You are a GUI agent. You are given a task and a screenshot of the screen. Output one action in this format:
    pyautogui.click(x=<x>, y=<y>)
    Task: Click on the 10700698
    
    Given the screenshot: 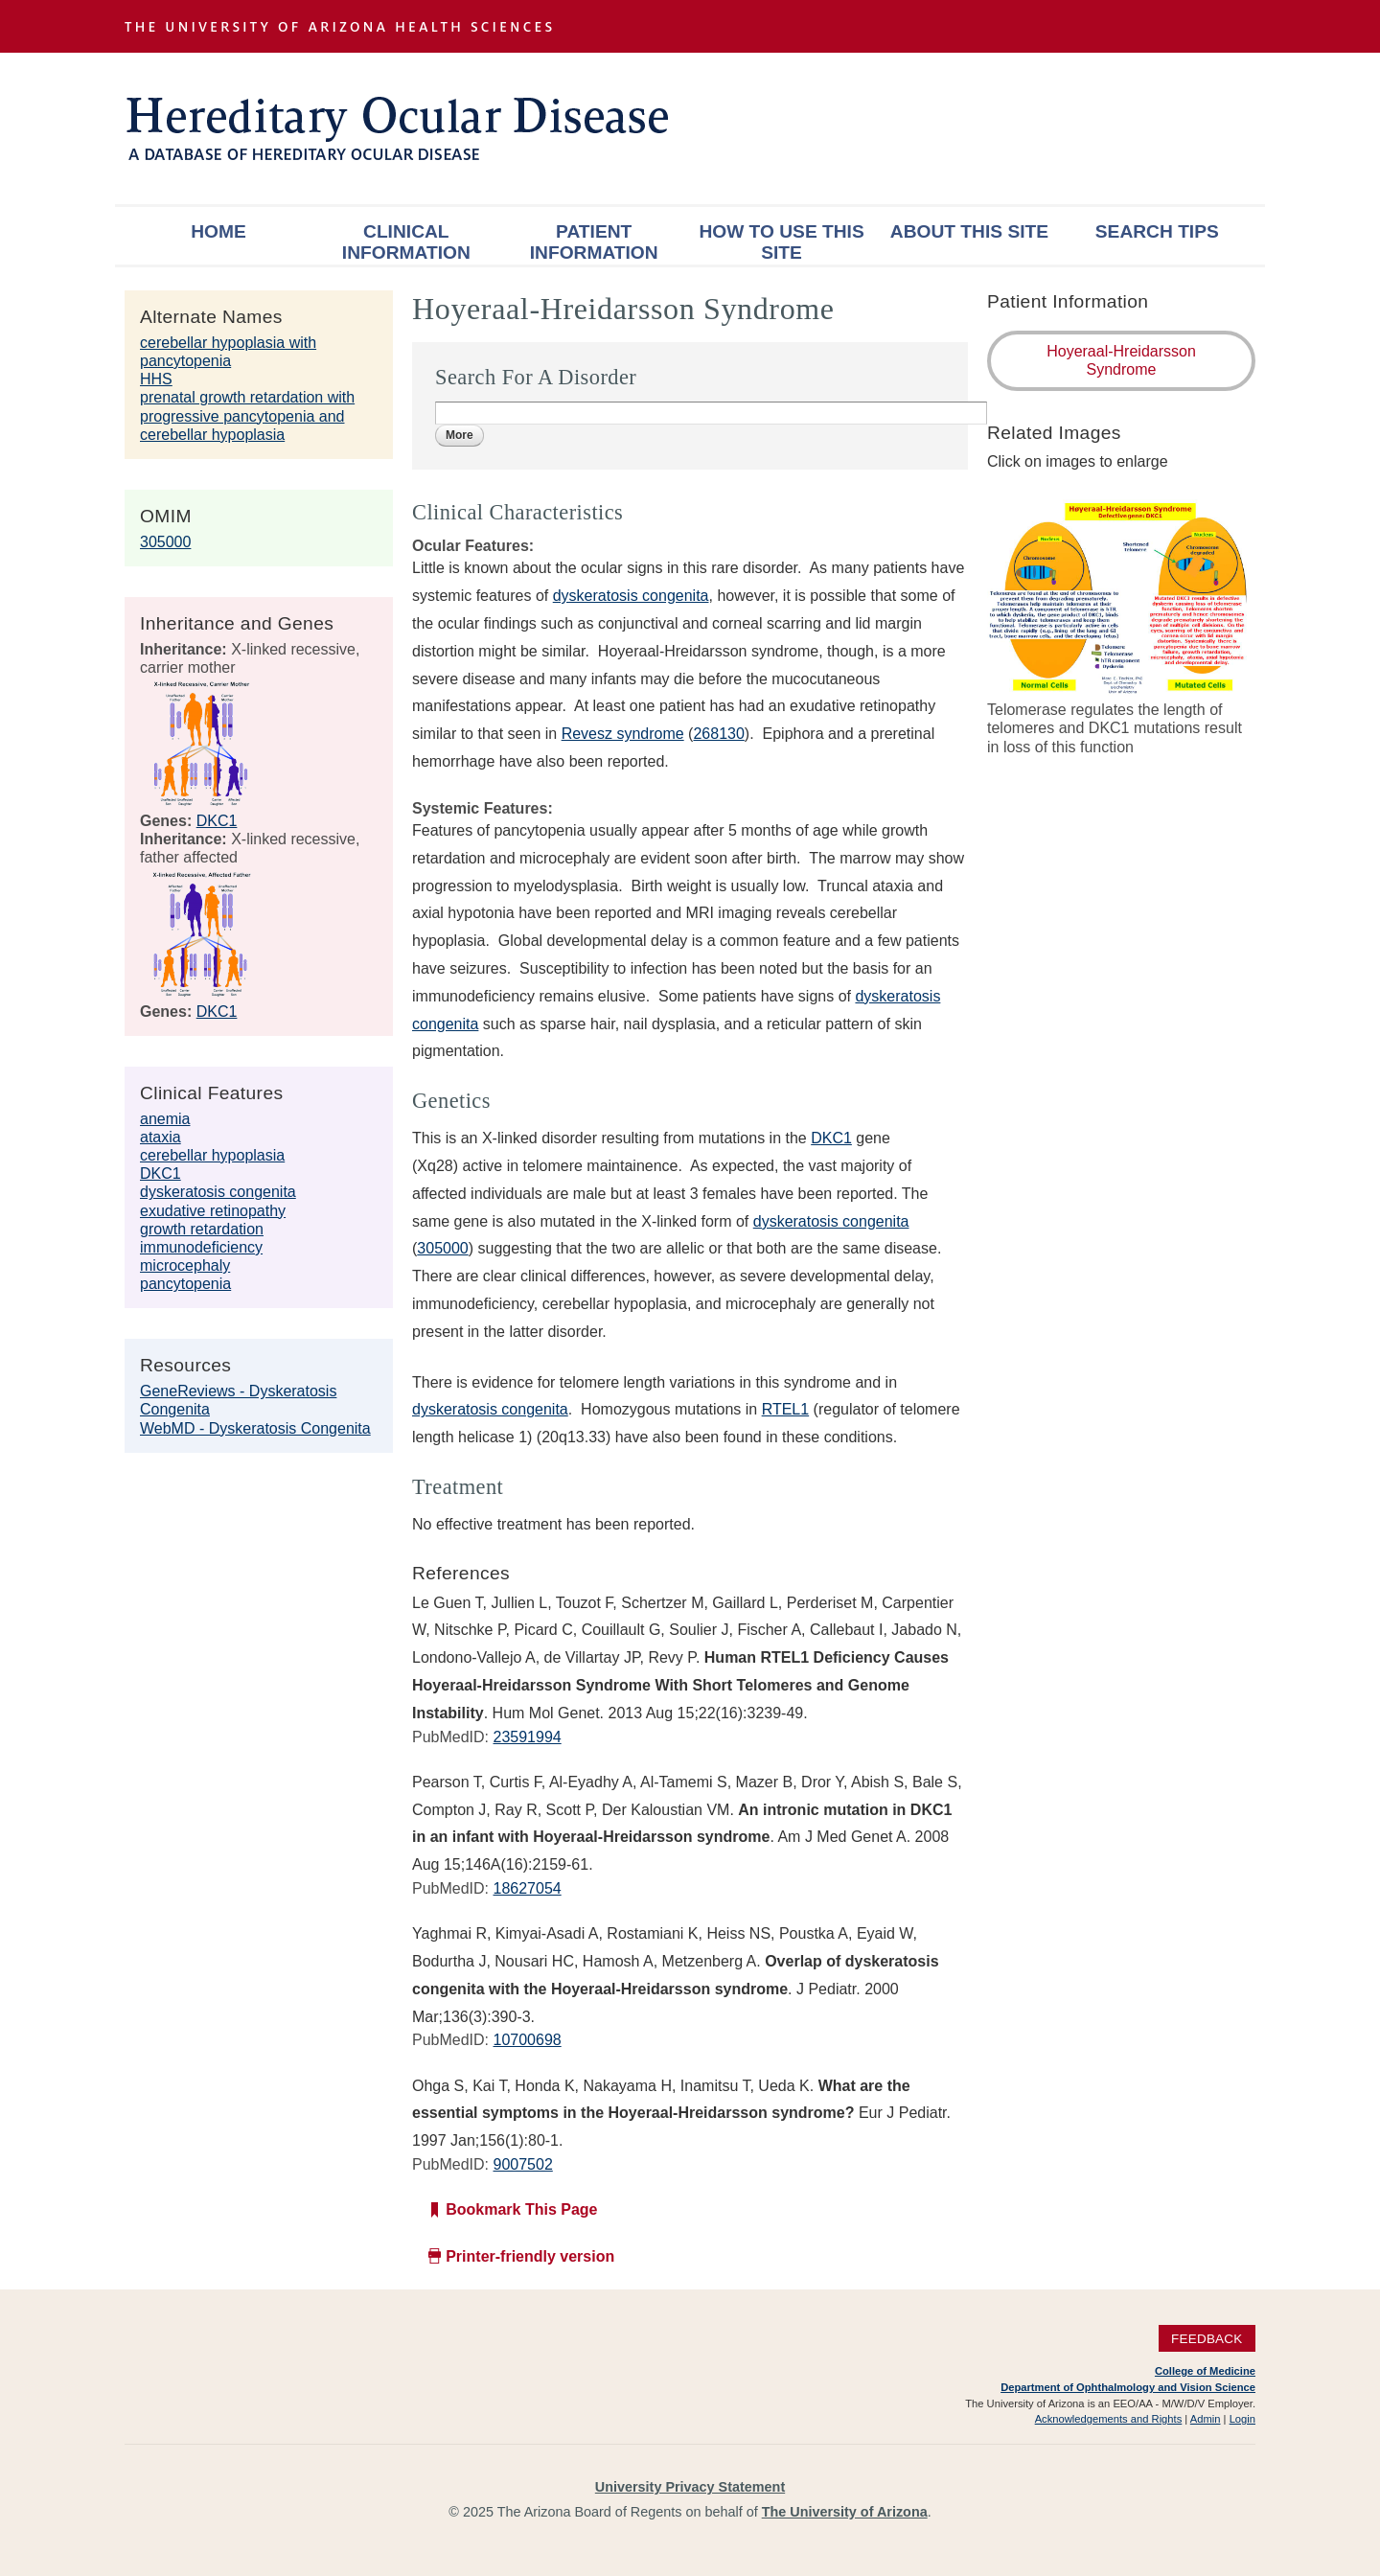 What is the action you would take?
    pyautogui.click(x=527, y=2040)
    